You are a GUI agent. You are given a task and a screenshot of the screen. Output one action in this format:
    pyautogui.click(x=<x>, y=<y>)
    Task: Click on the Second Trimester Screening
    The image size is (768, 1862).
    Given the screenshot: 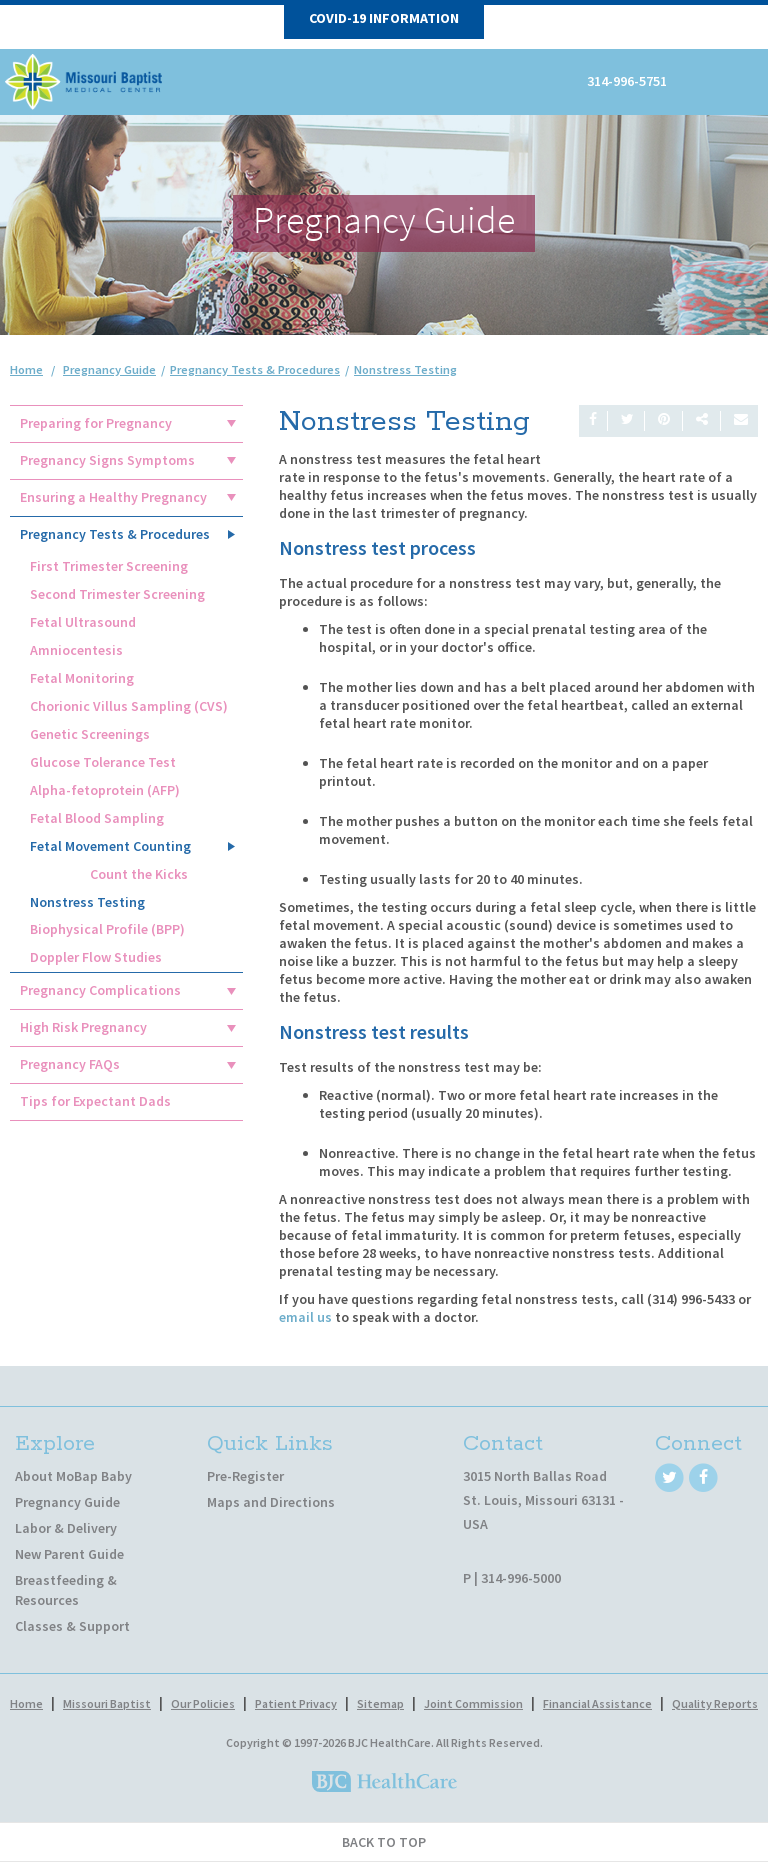 What is the action you would take?
    pyautogui.click(x=117, y=594)
    